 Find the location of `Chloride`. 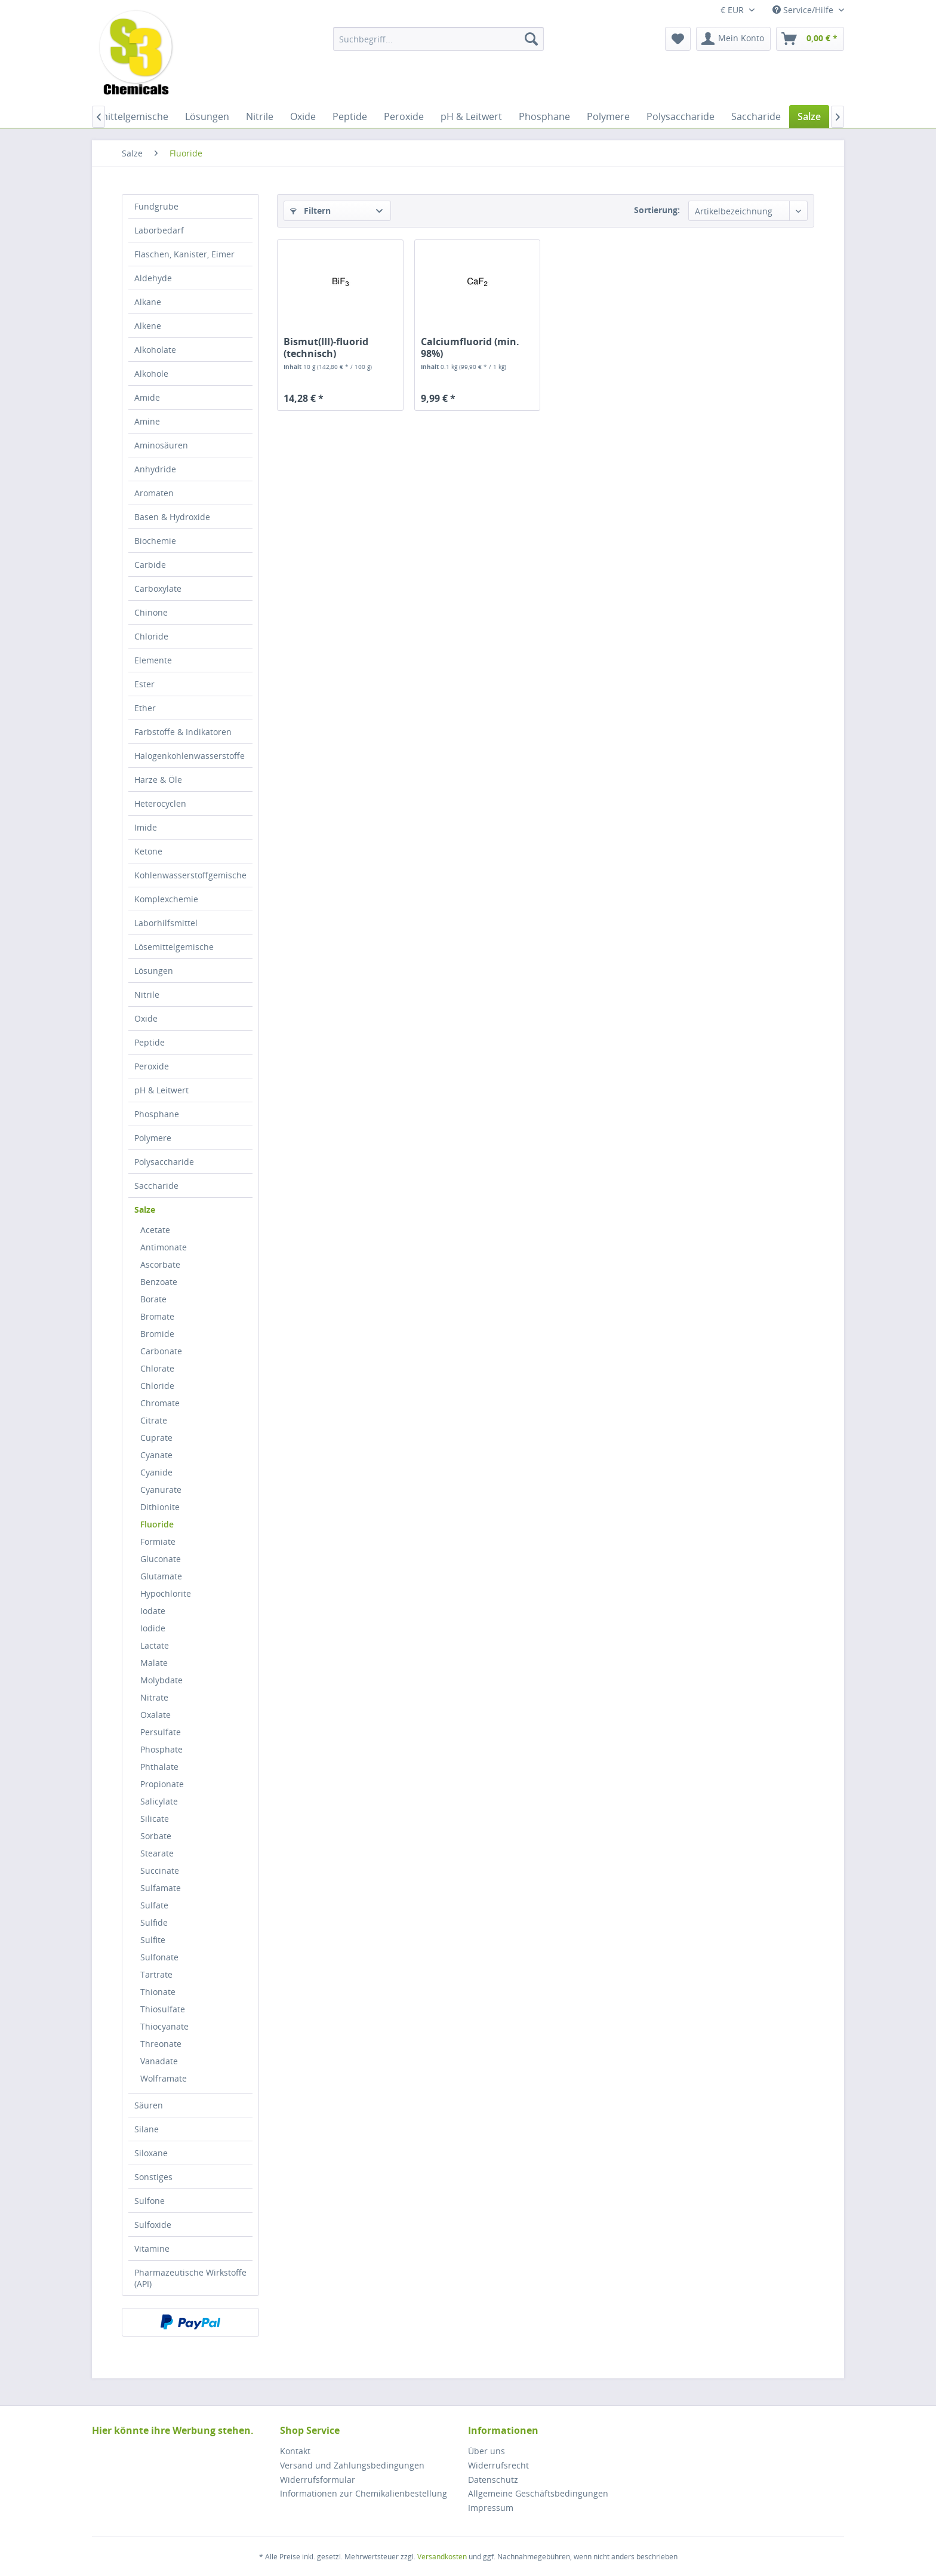

Chloride is located at coordinates (151, 636).